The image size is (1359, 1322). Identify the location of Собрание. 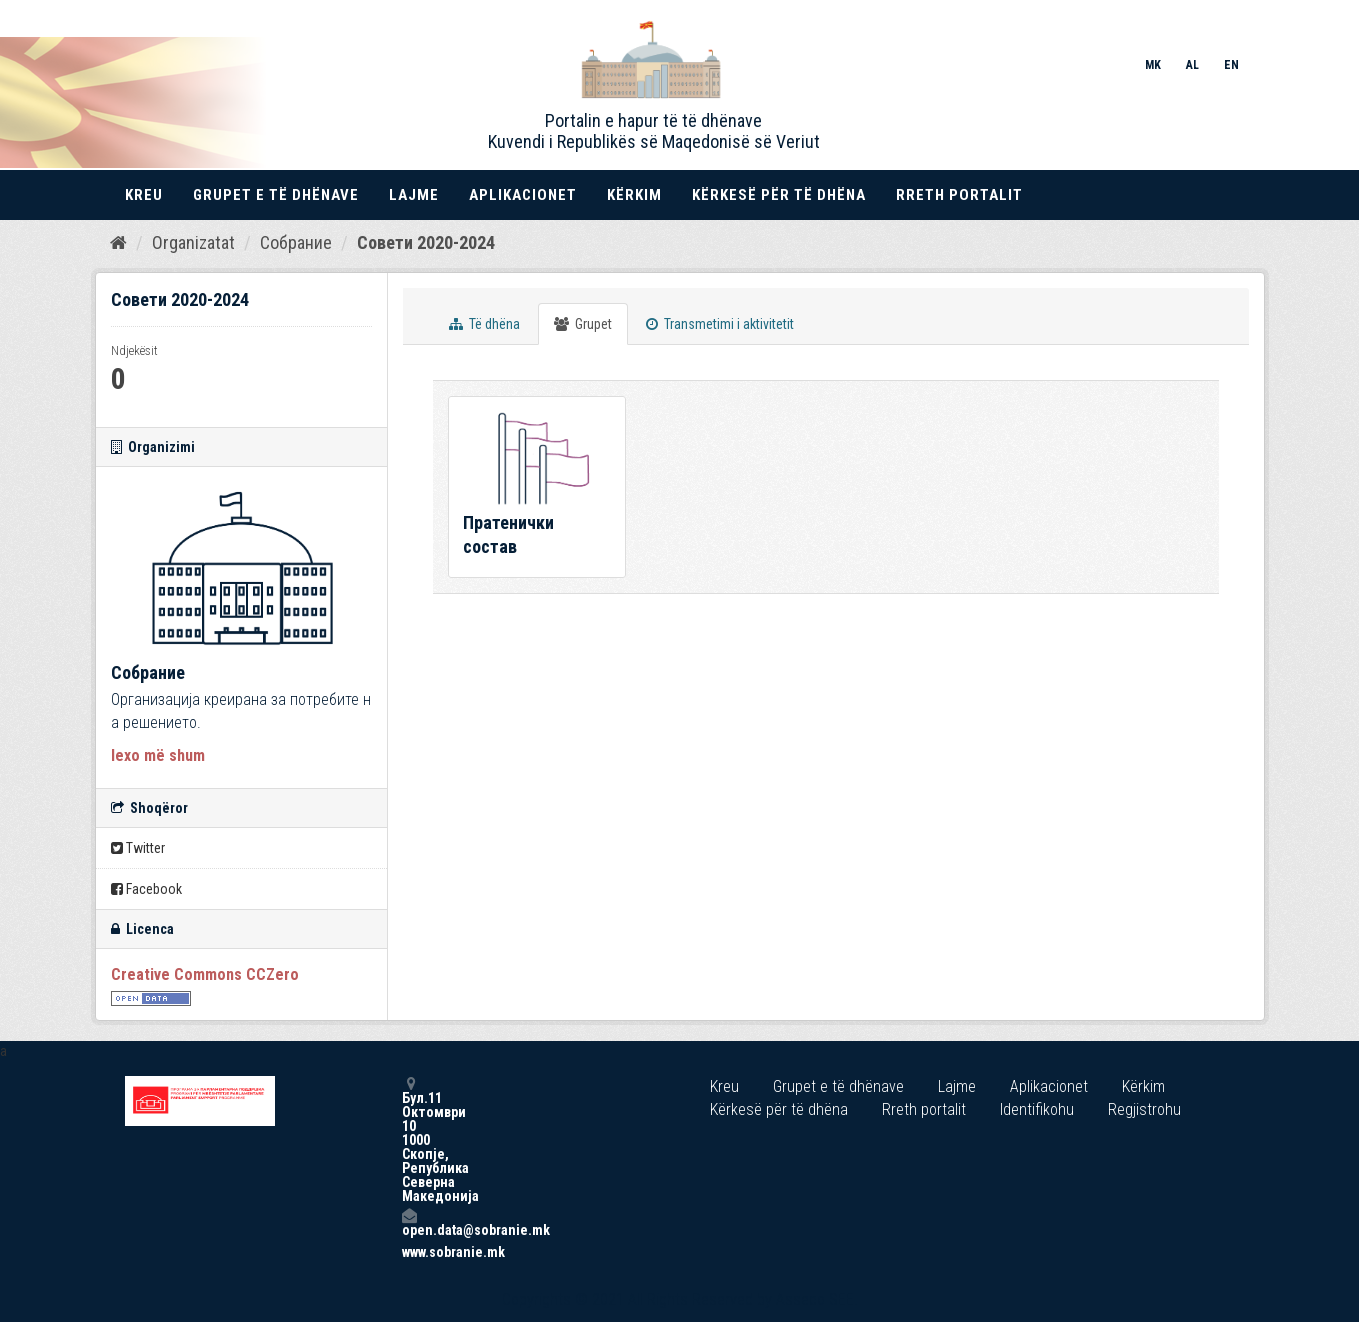
(296, 242).